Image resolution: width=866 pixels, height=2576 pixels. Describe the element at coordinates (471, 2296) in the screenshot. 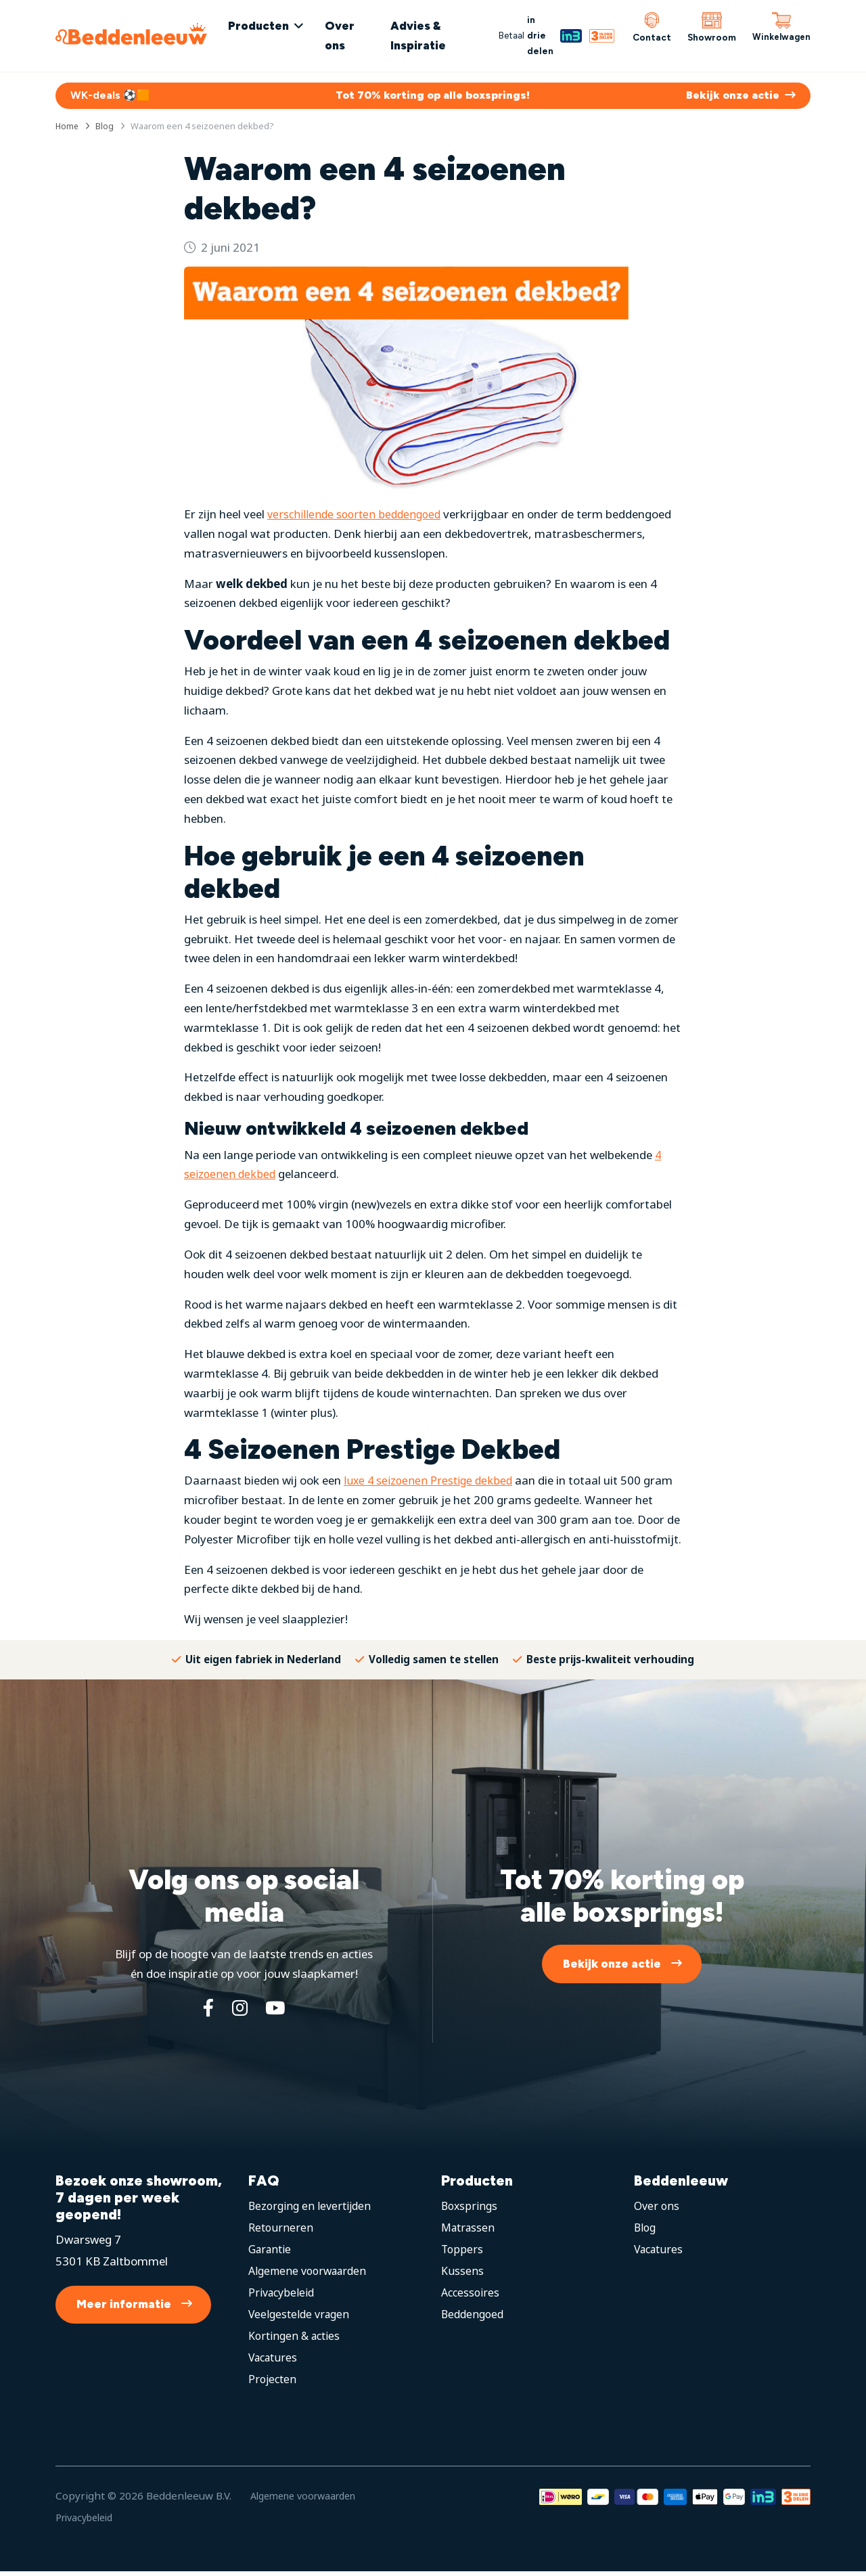

I see `Accessoires` at that location.